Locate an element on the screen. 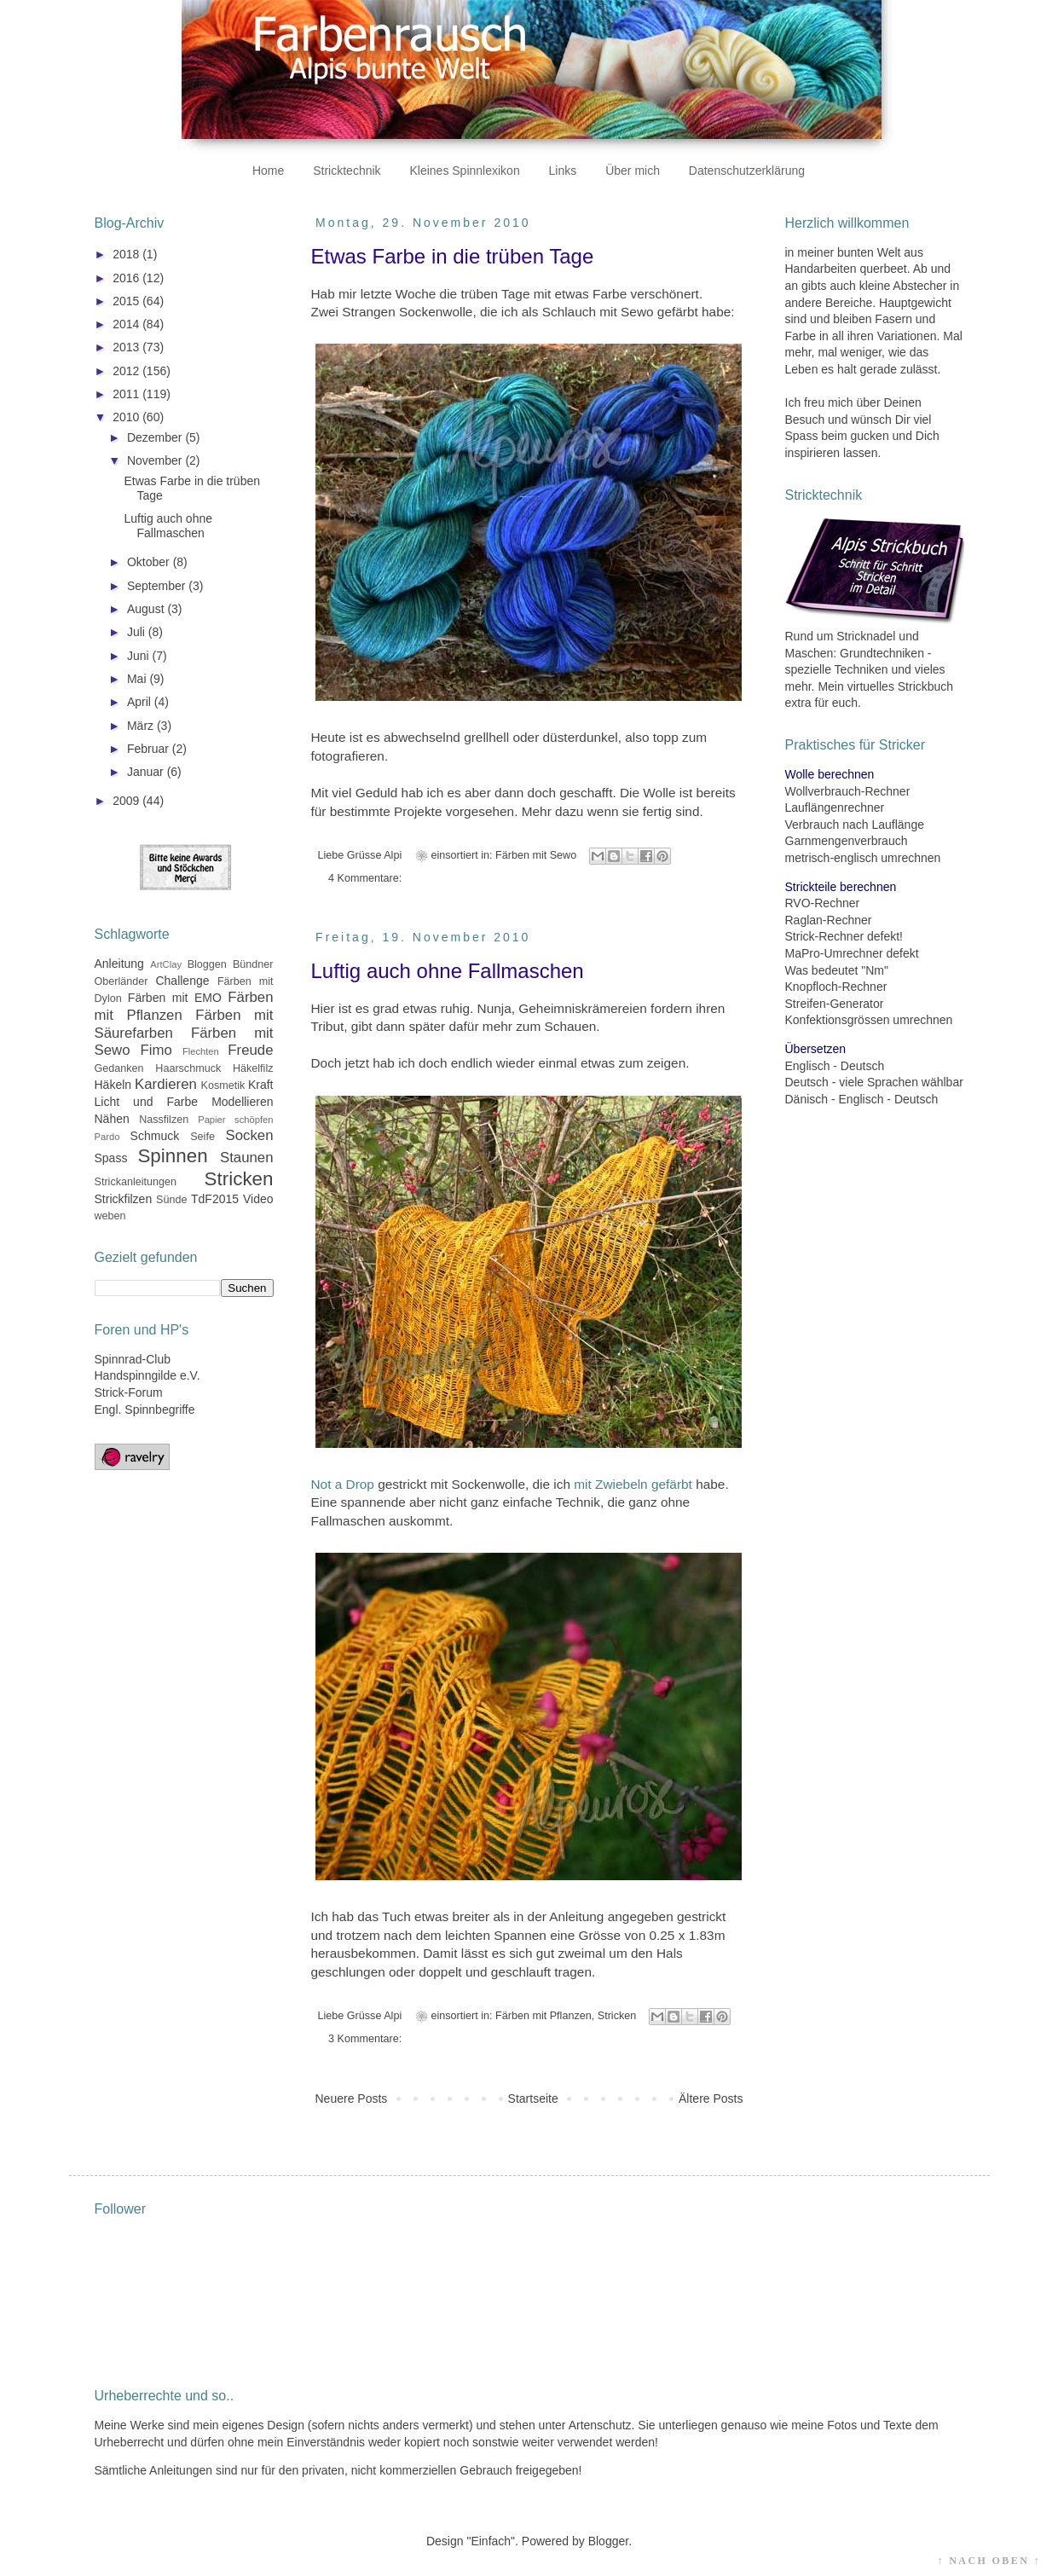 This screenshot has width=1058, height=2576. Anleitung is located at coordinates (119, 963).